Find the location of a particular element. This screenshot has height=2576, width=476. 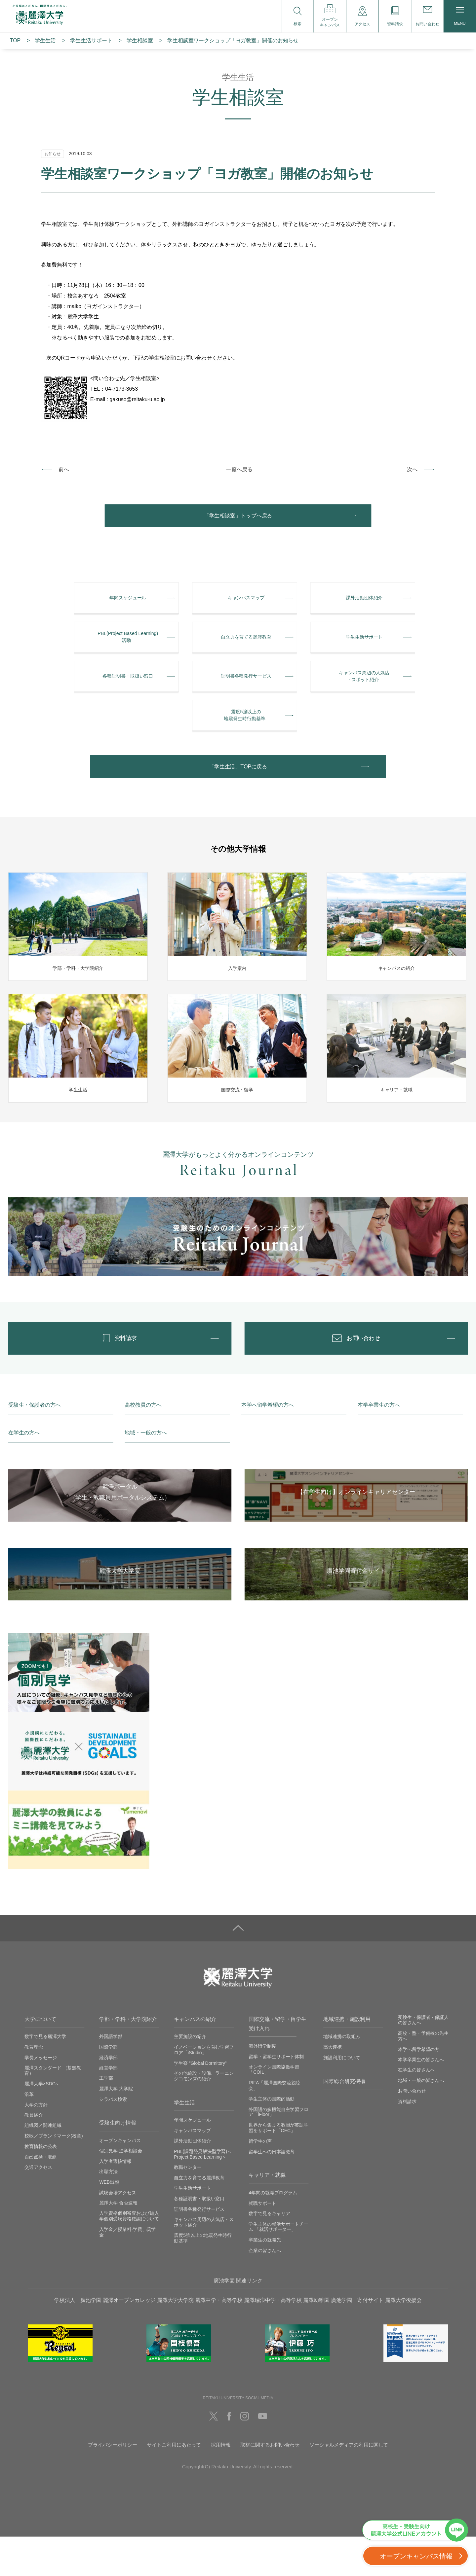

取材に関するお問い合わせ is located at coordinates (269, 2484).